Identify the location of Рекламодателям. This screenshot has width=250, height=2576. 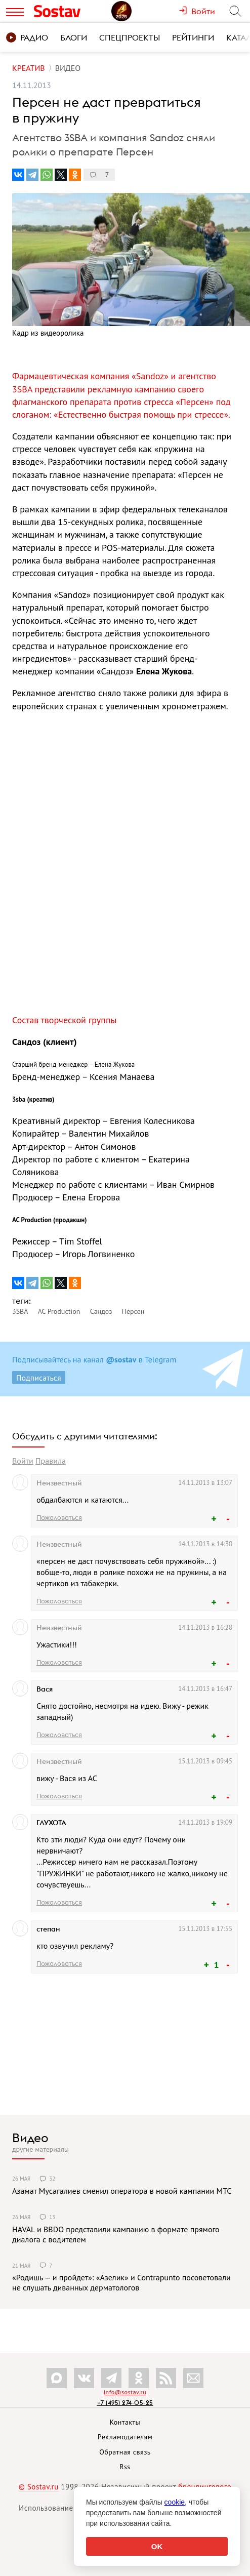
(125, 2436).